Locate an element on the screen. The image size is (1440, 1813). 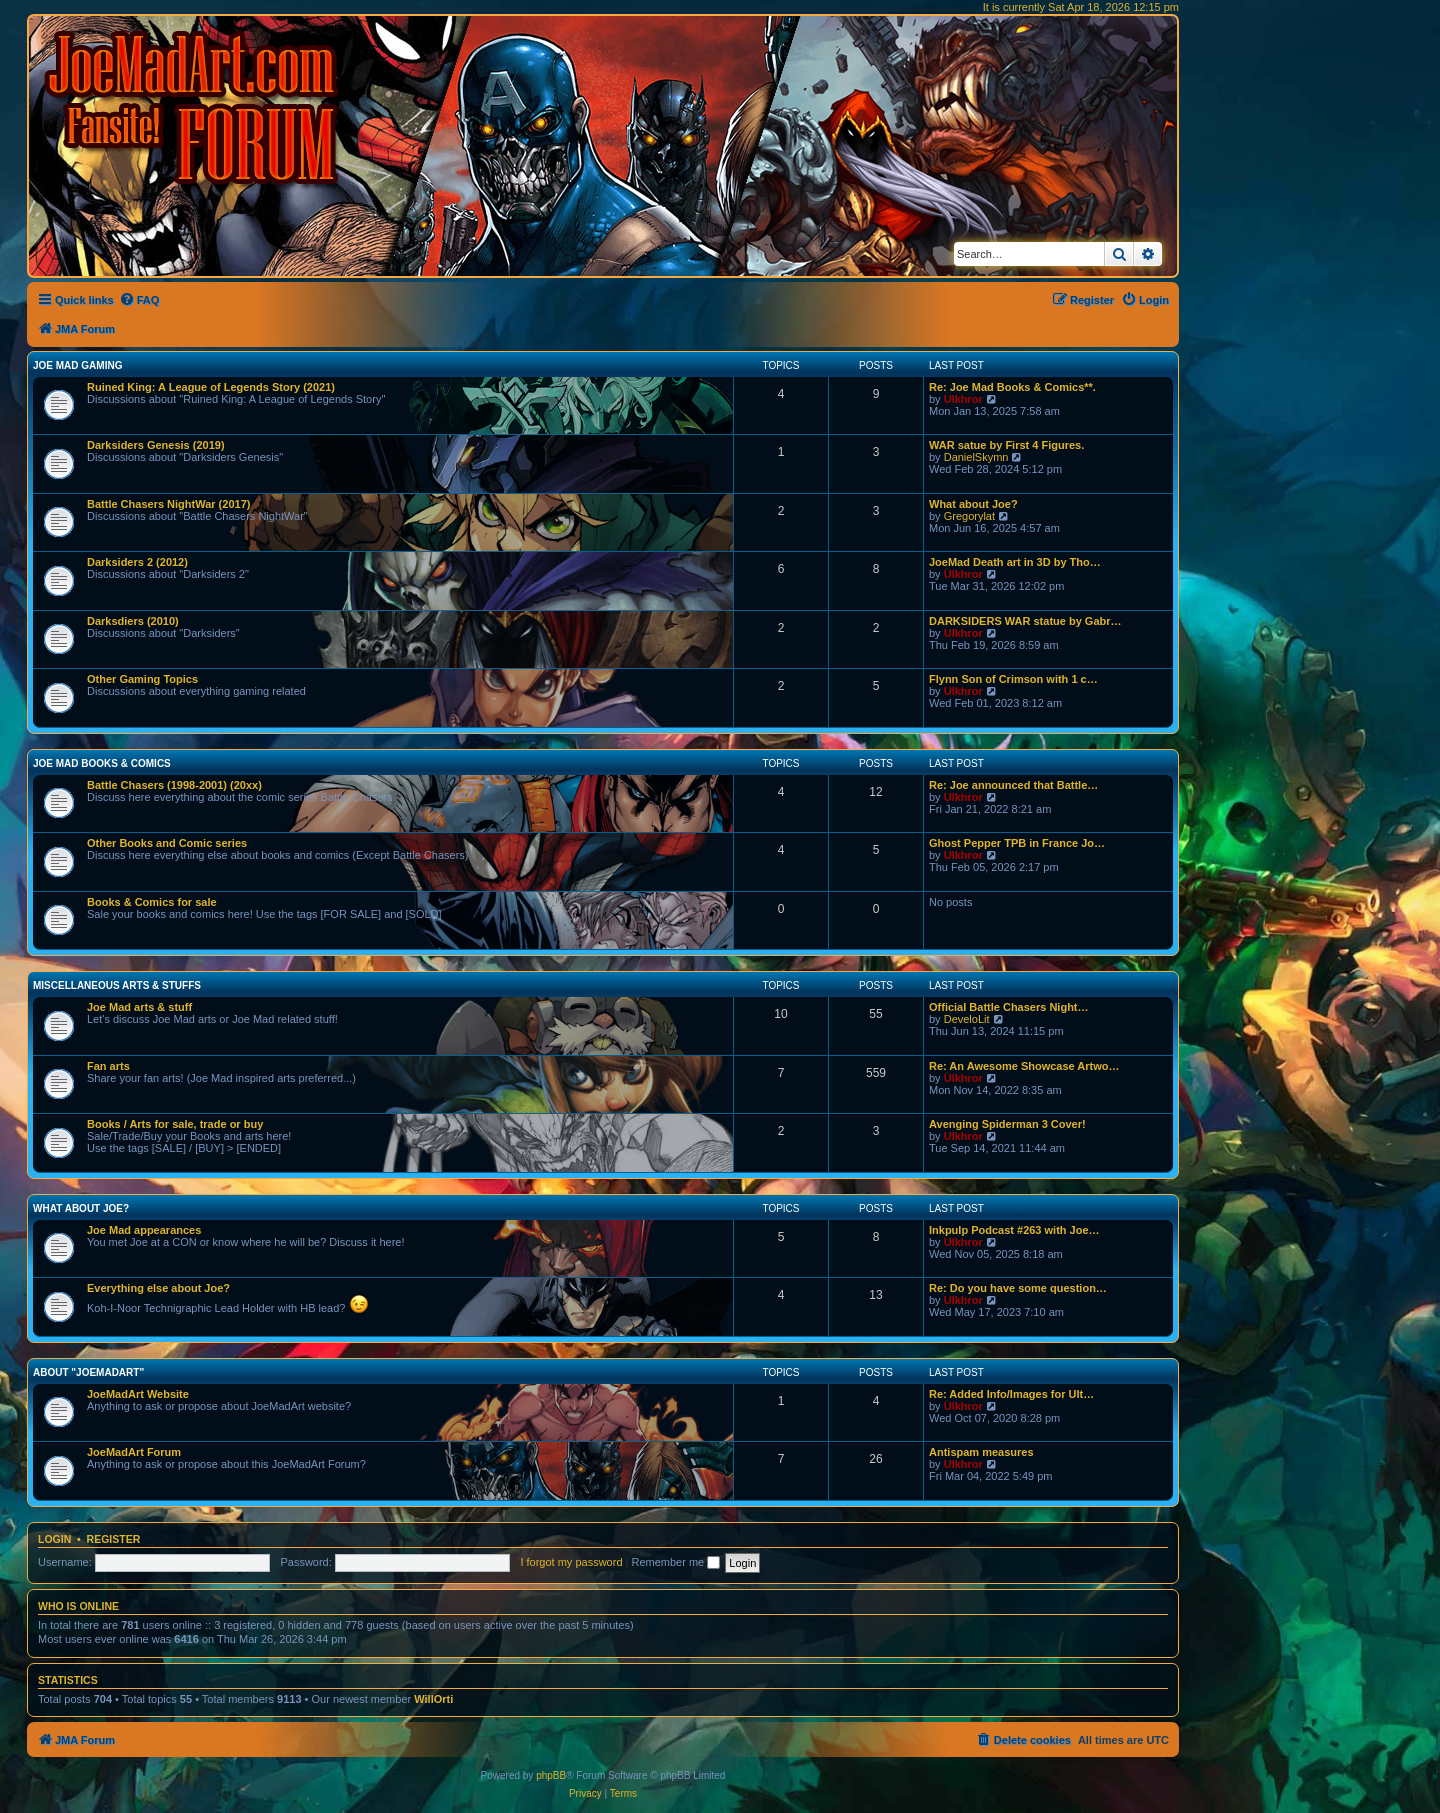
WillOrti is located at coordinates (433, 1699).